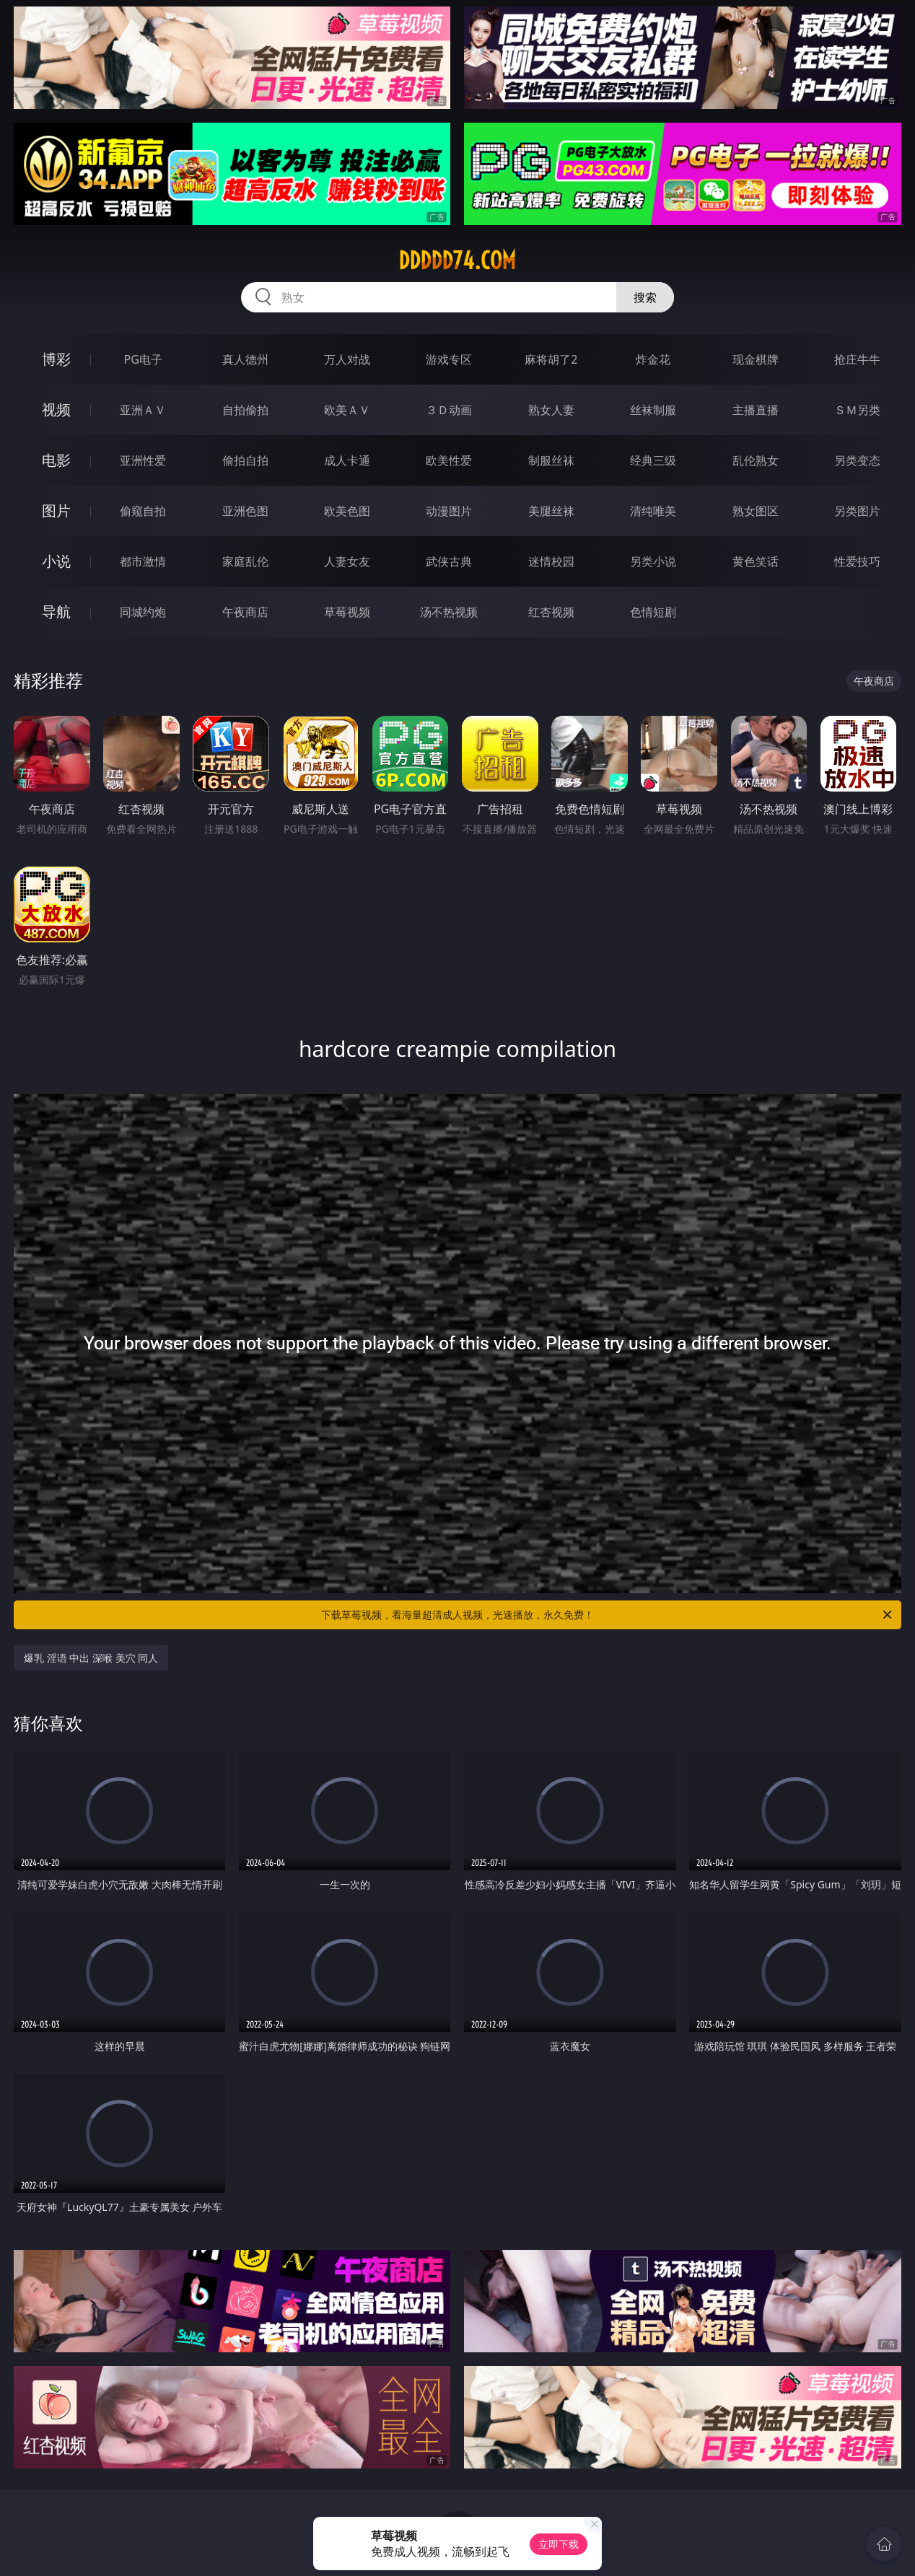 This screenshot has width=915, height=2576. What do you see at coordinates (449, 359) in the screenshot?
I see `游戏专区` at bounding box center [449, 359].